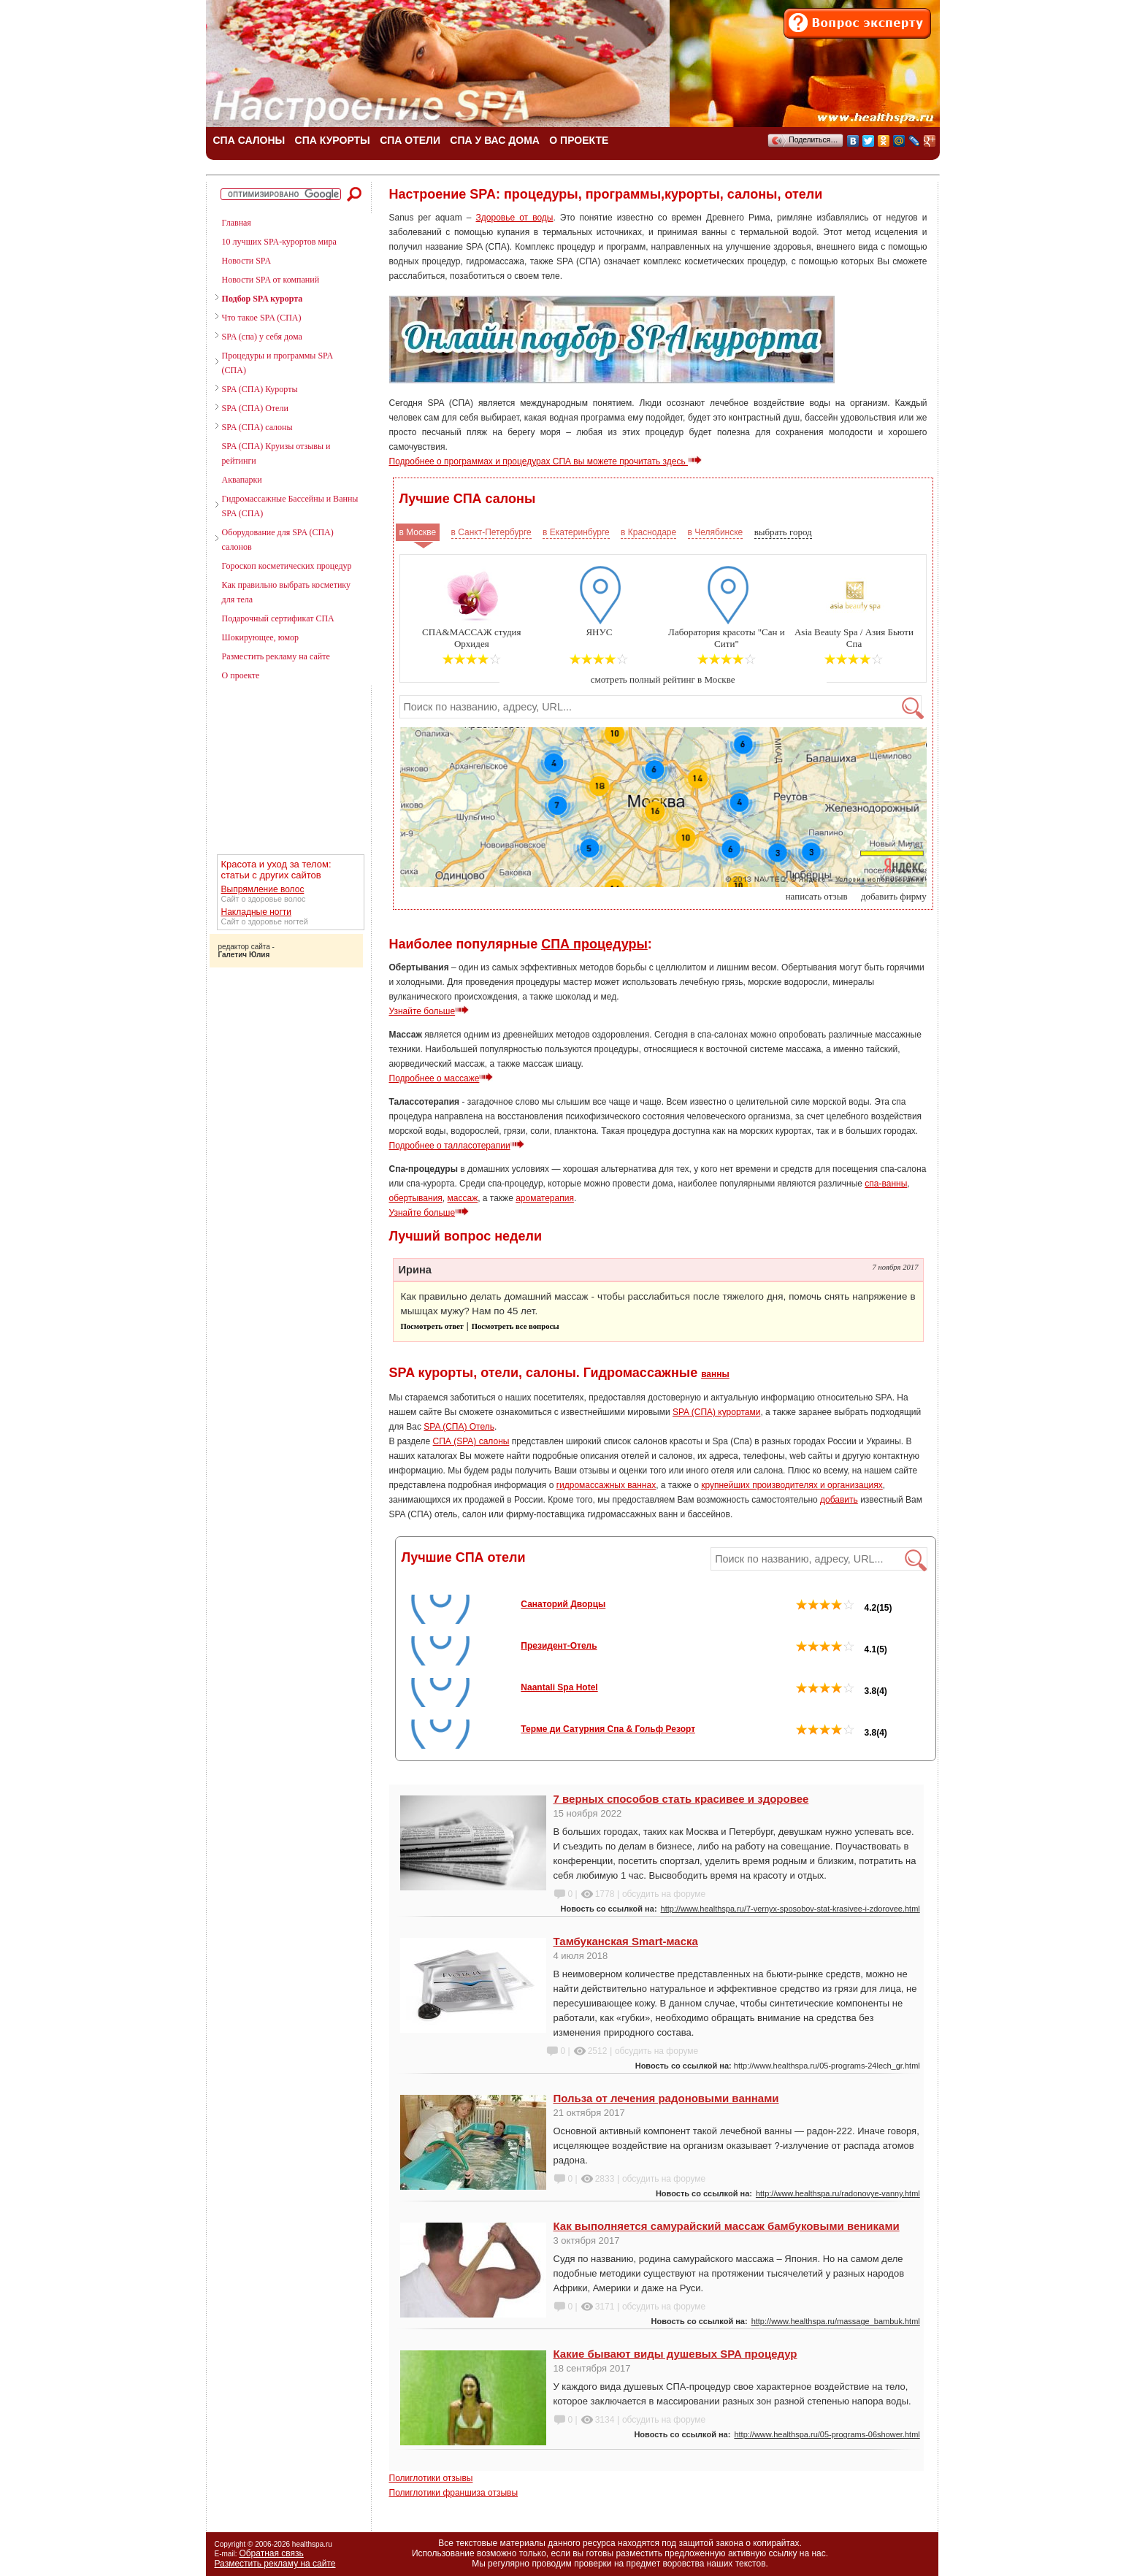 The image size is (1145, 2576). I want to click on обертывания, so click(416, 1198).